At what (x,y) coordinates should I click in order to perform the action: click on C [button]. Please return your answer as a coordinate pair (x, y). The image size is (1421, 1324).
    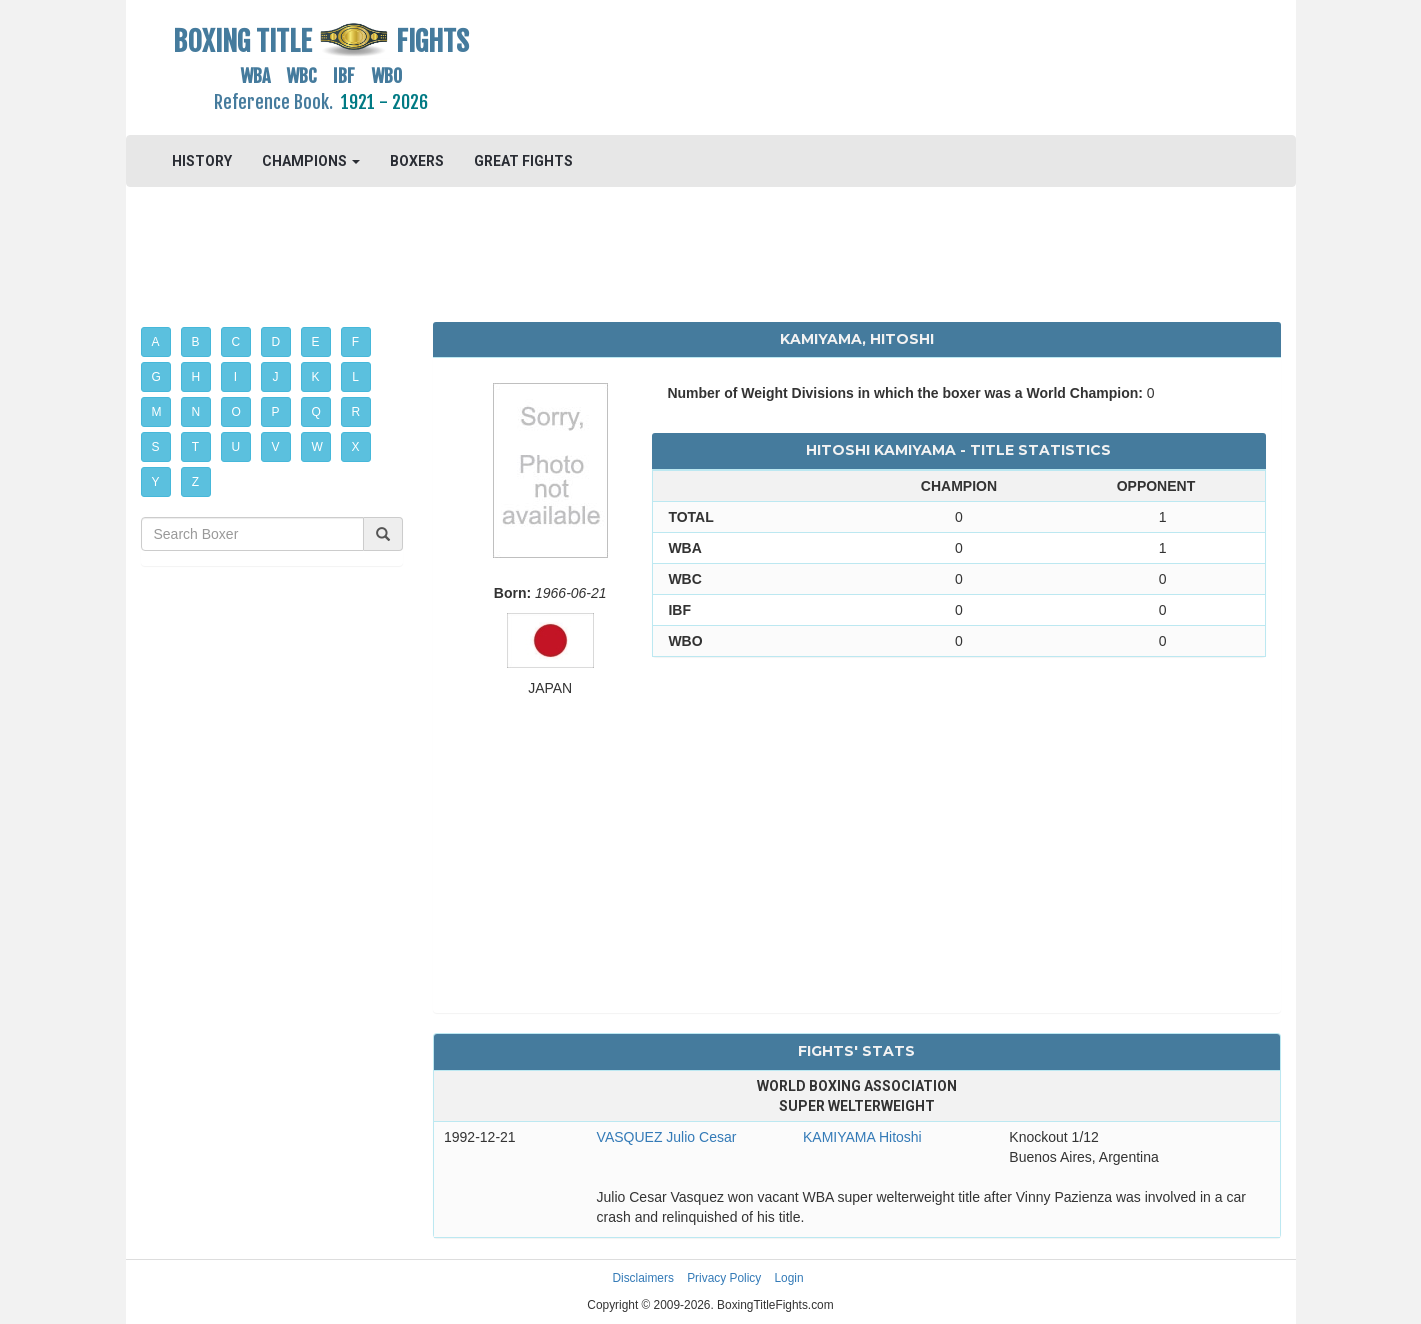
    Looking at the image, I should click on (236, 342).